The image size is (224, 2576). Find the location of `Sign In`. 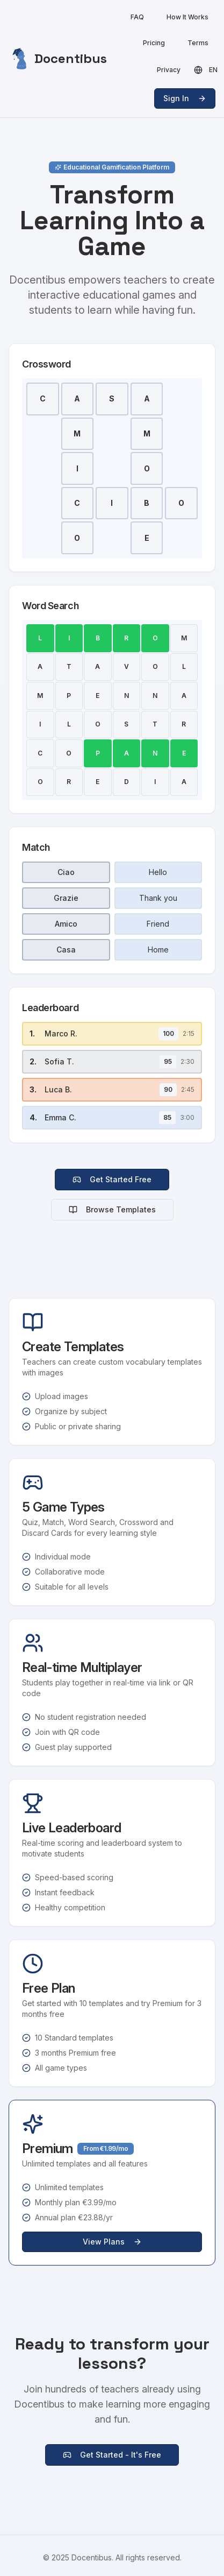

Sign In is located at coordinates (184, 98).